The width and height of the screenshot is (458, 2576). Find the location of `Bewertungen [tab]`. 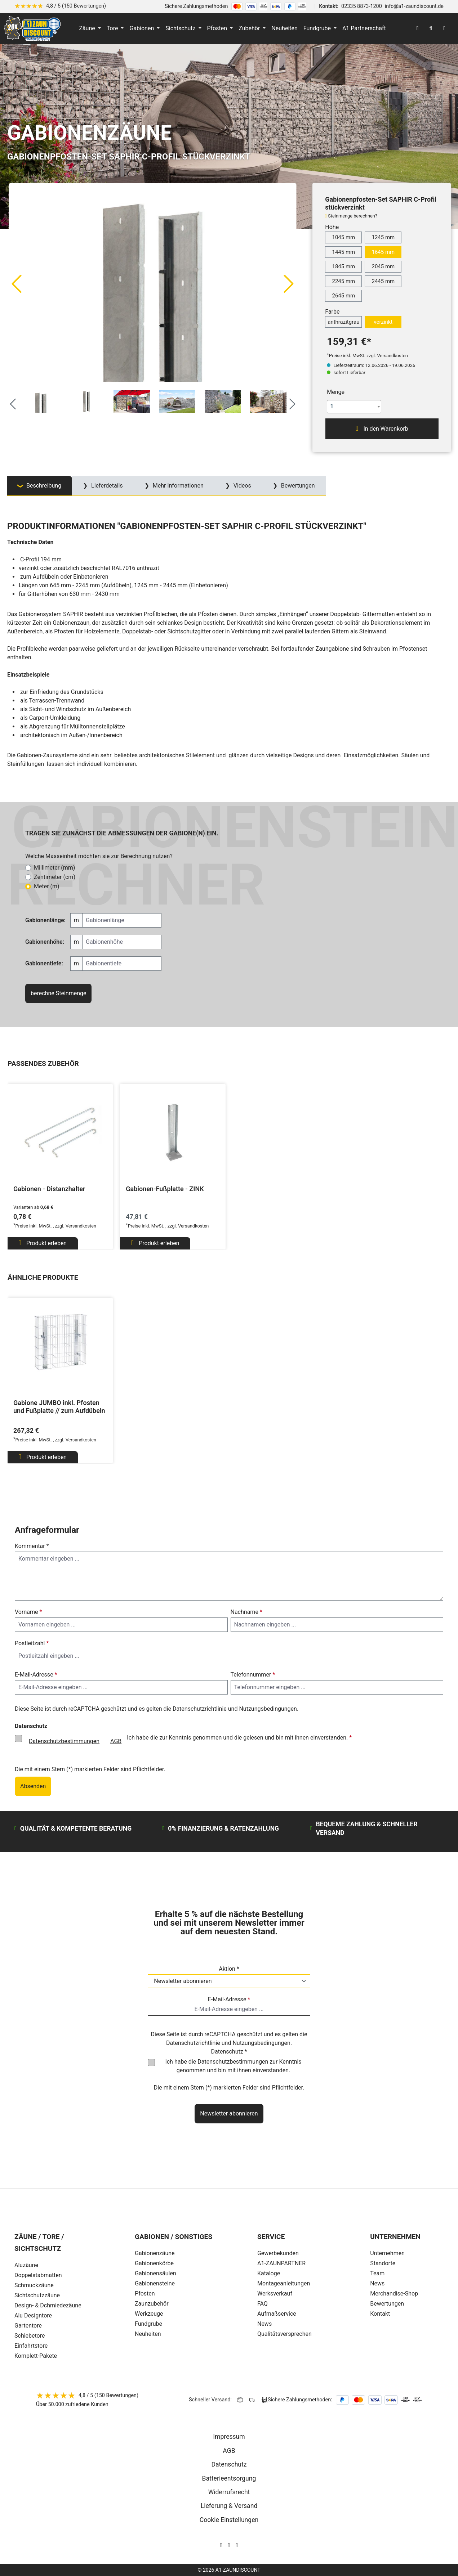

Bewertungen [tab] is located at coordinates (297, 485).